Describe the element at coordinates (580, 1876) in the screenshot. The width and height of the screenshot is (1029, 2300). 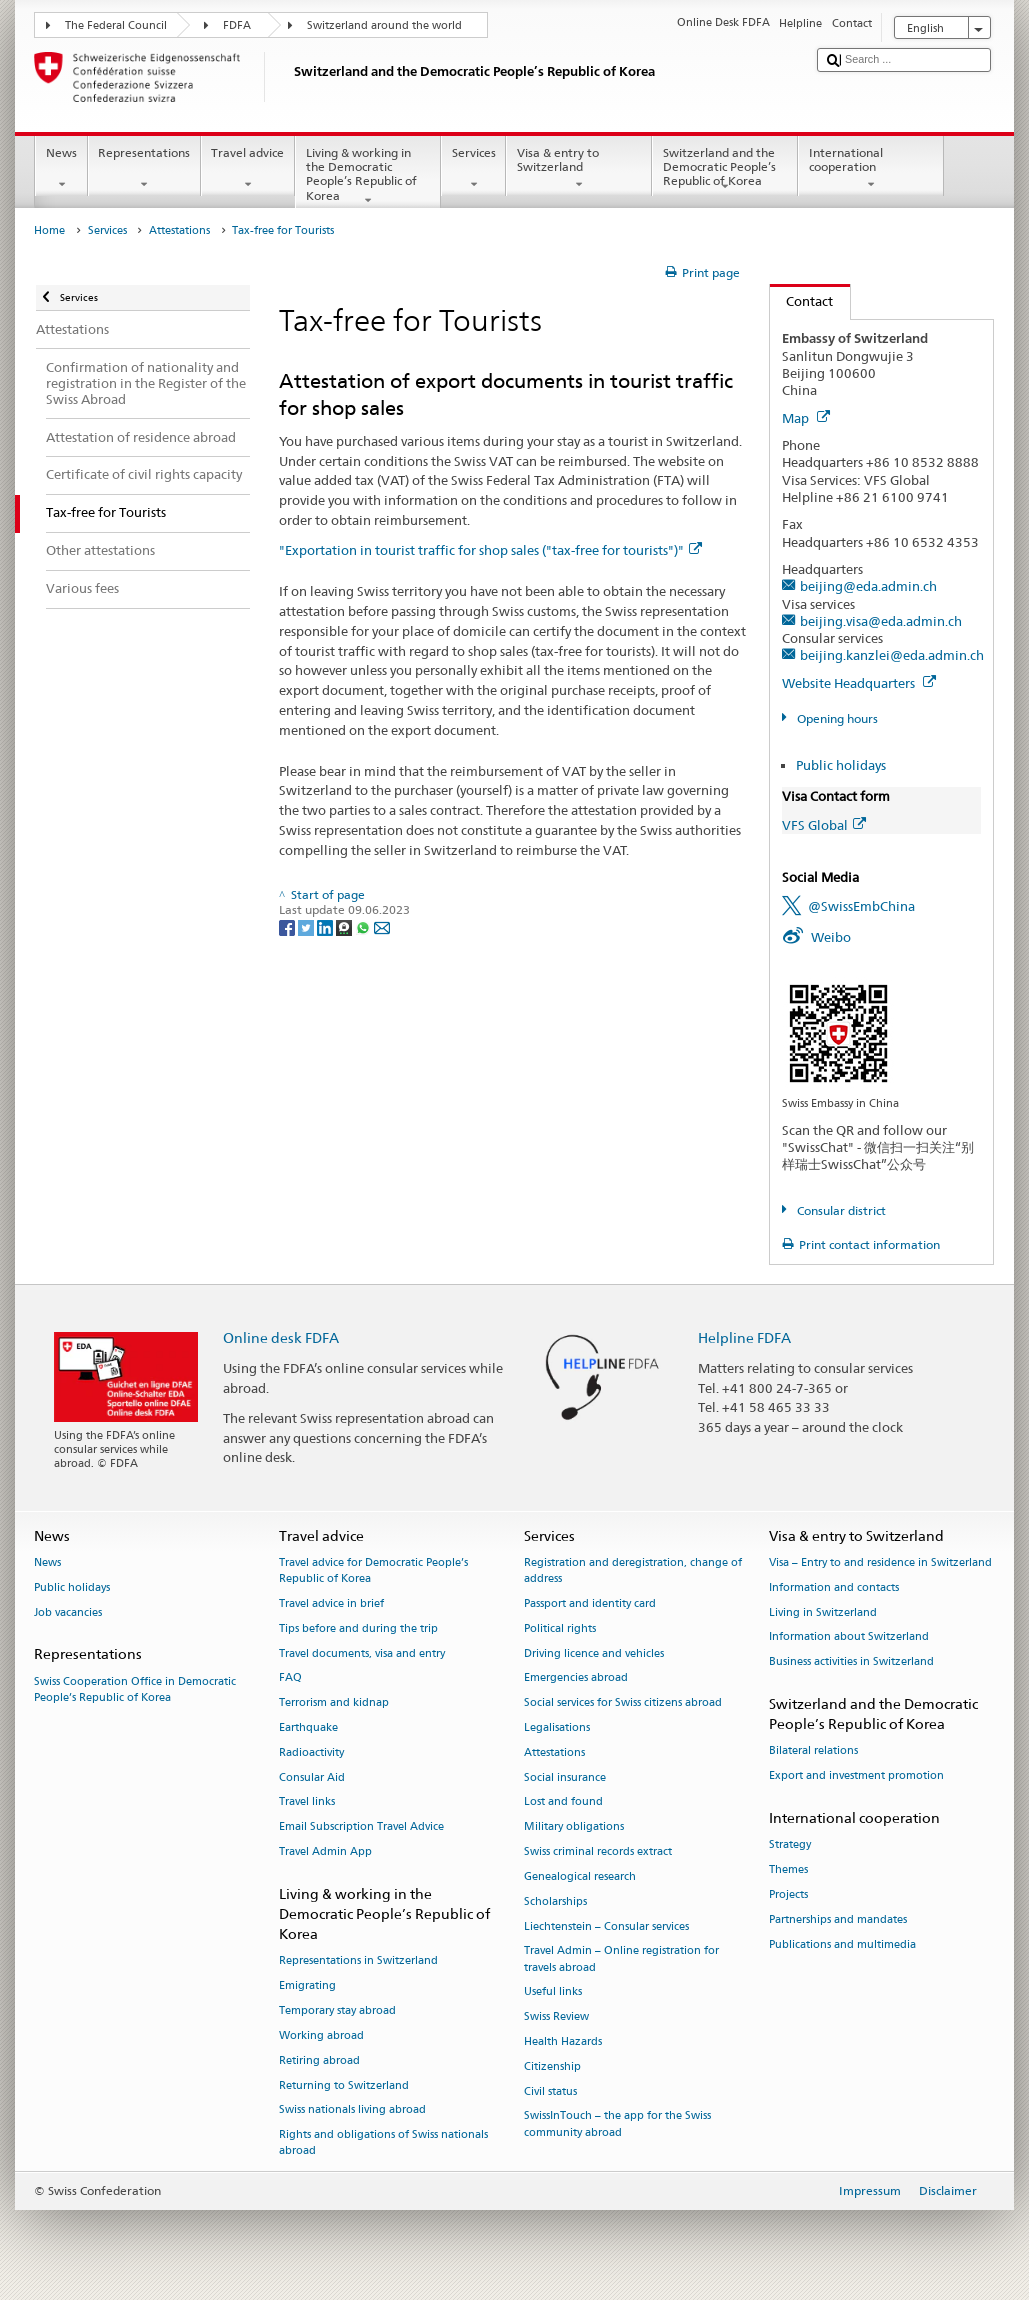
I see `Genealogical research` at that location.